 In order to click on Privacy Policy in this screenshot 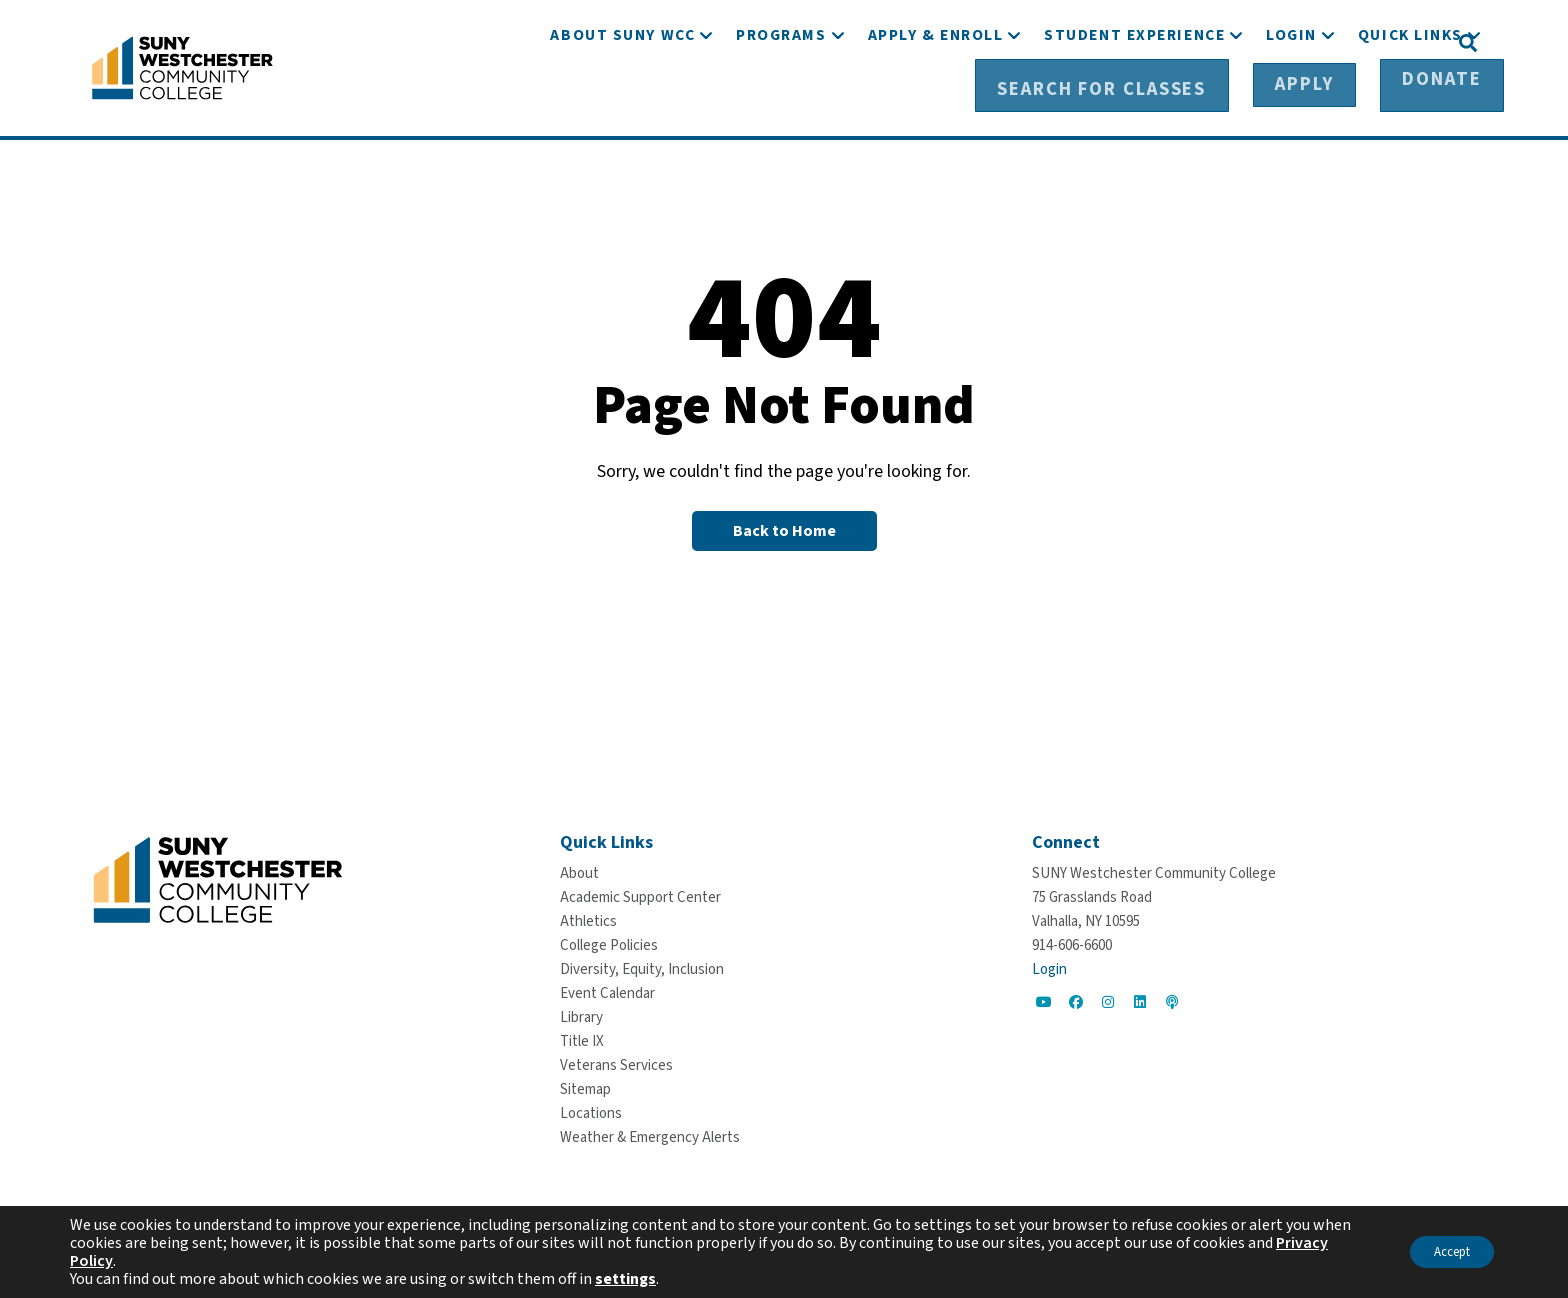, I will do `click(119, 1261)`.